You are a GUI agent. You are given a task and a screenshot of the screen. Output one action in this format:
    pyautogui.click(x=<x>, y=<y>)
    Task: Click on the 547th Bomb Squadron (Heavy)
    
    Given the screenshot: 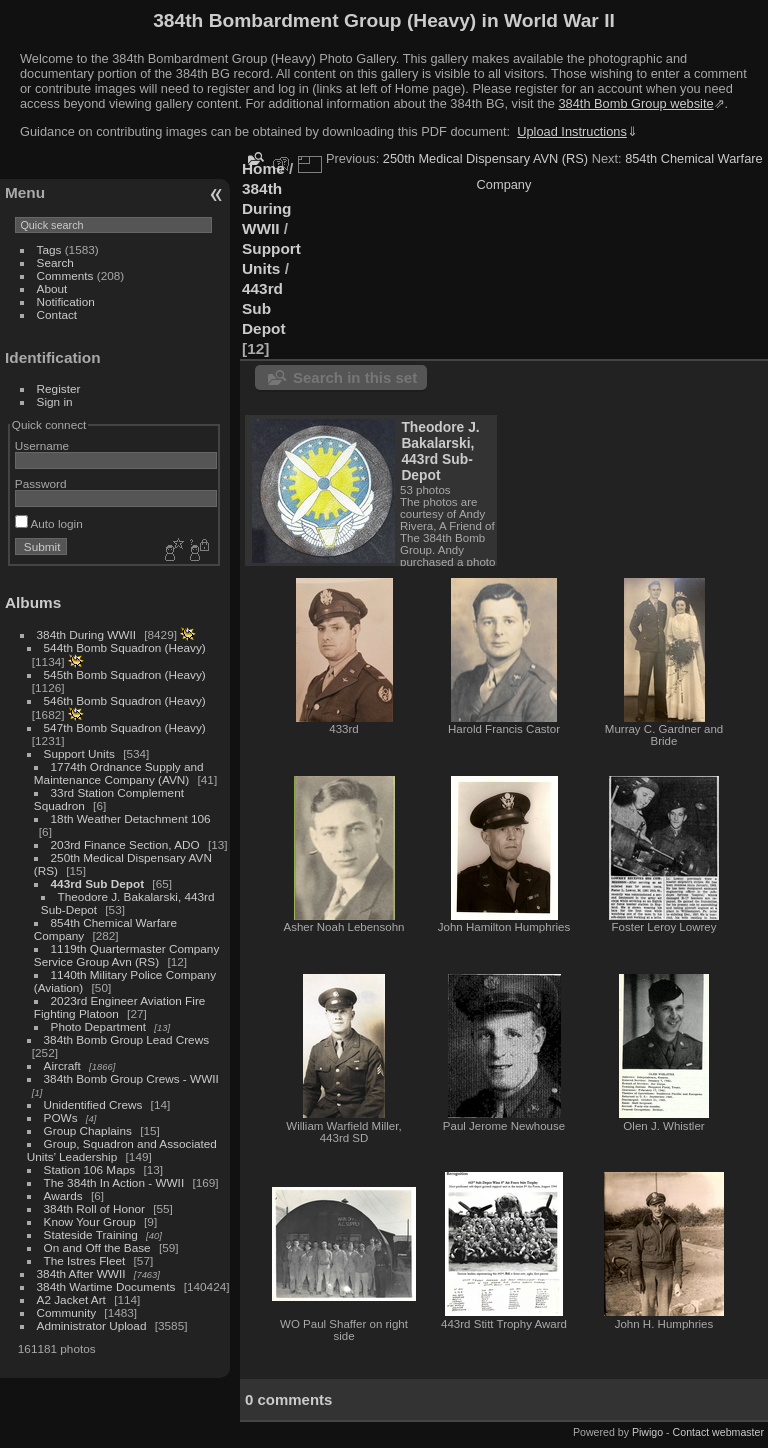 What is the action you would take?
    pyautogui.click(x=125, y=727)
    